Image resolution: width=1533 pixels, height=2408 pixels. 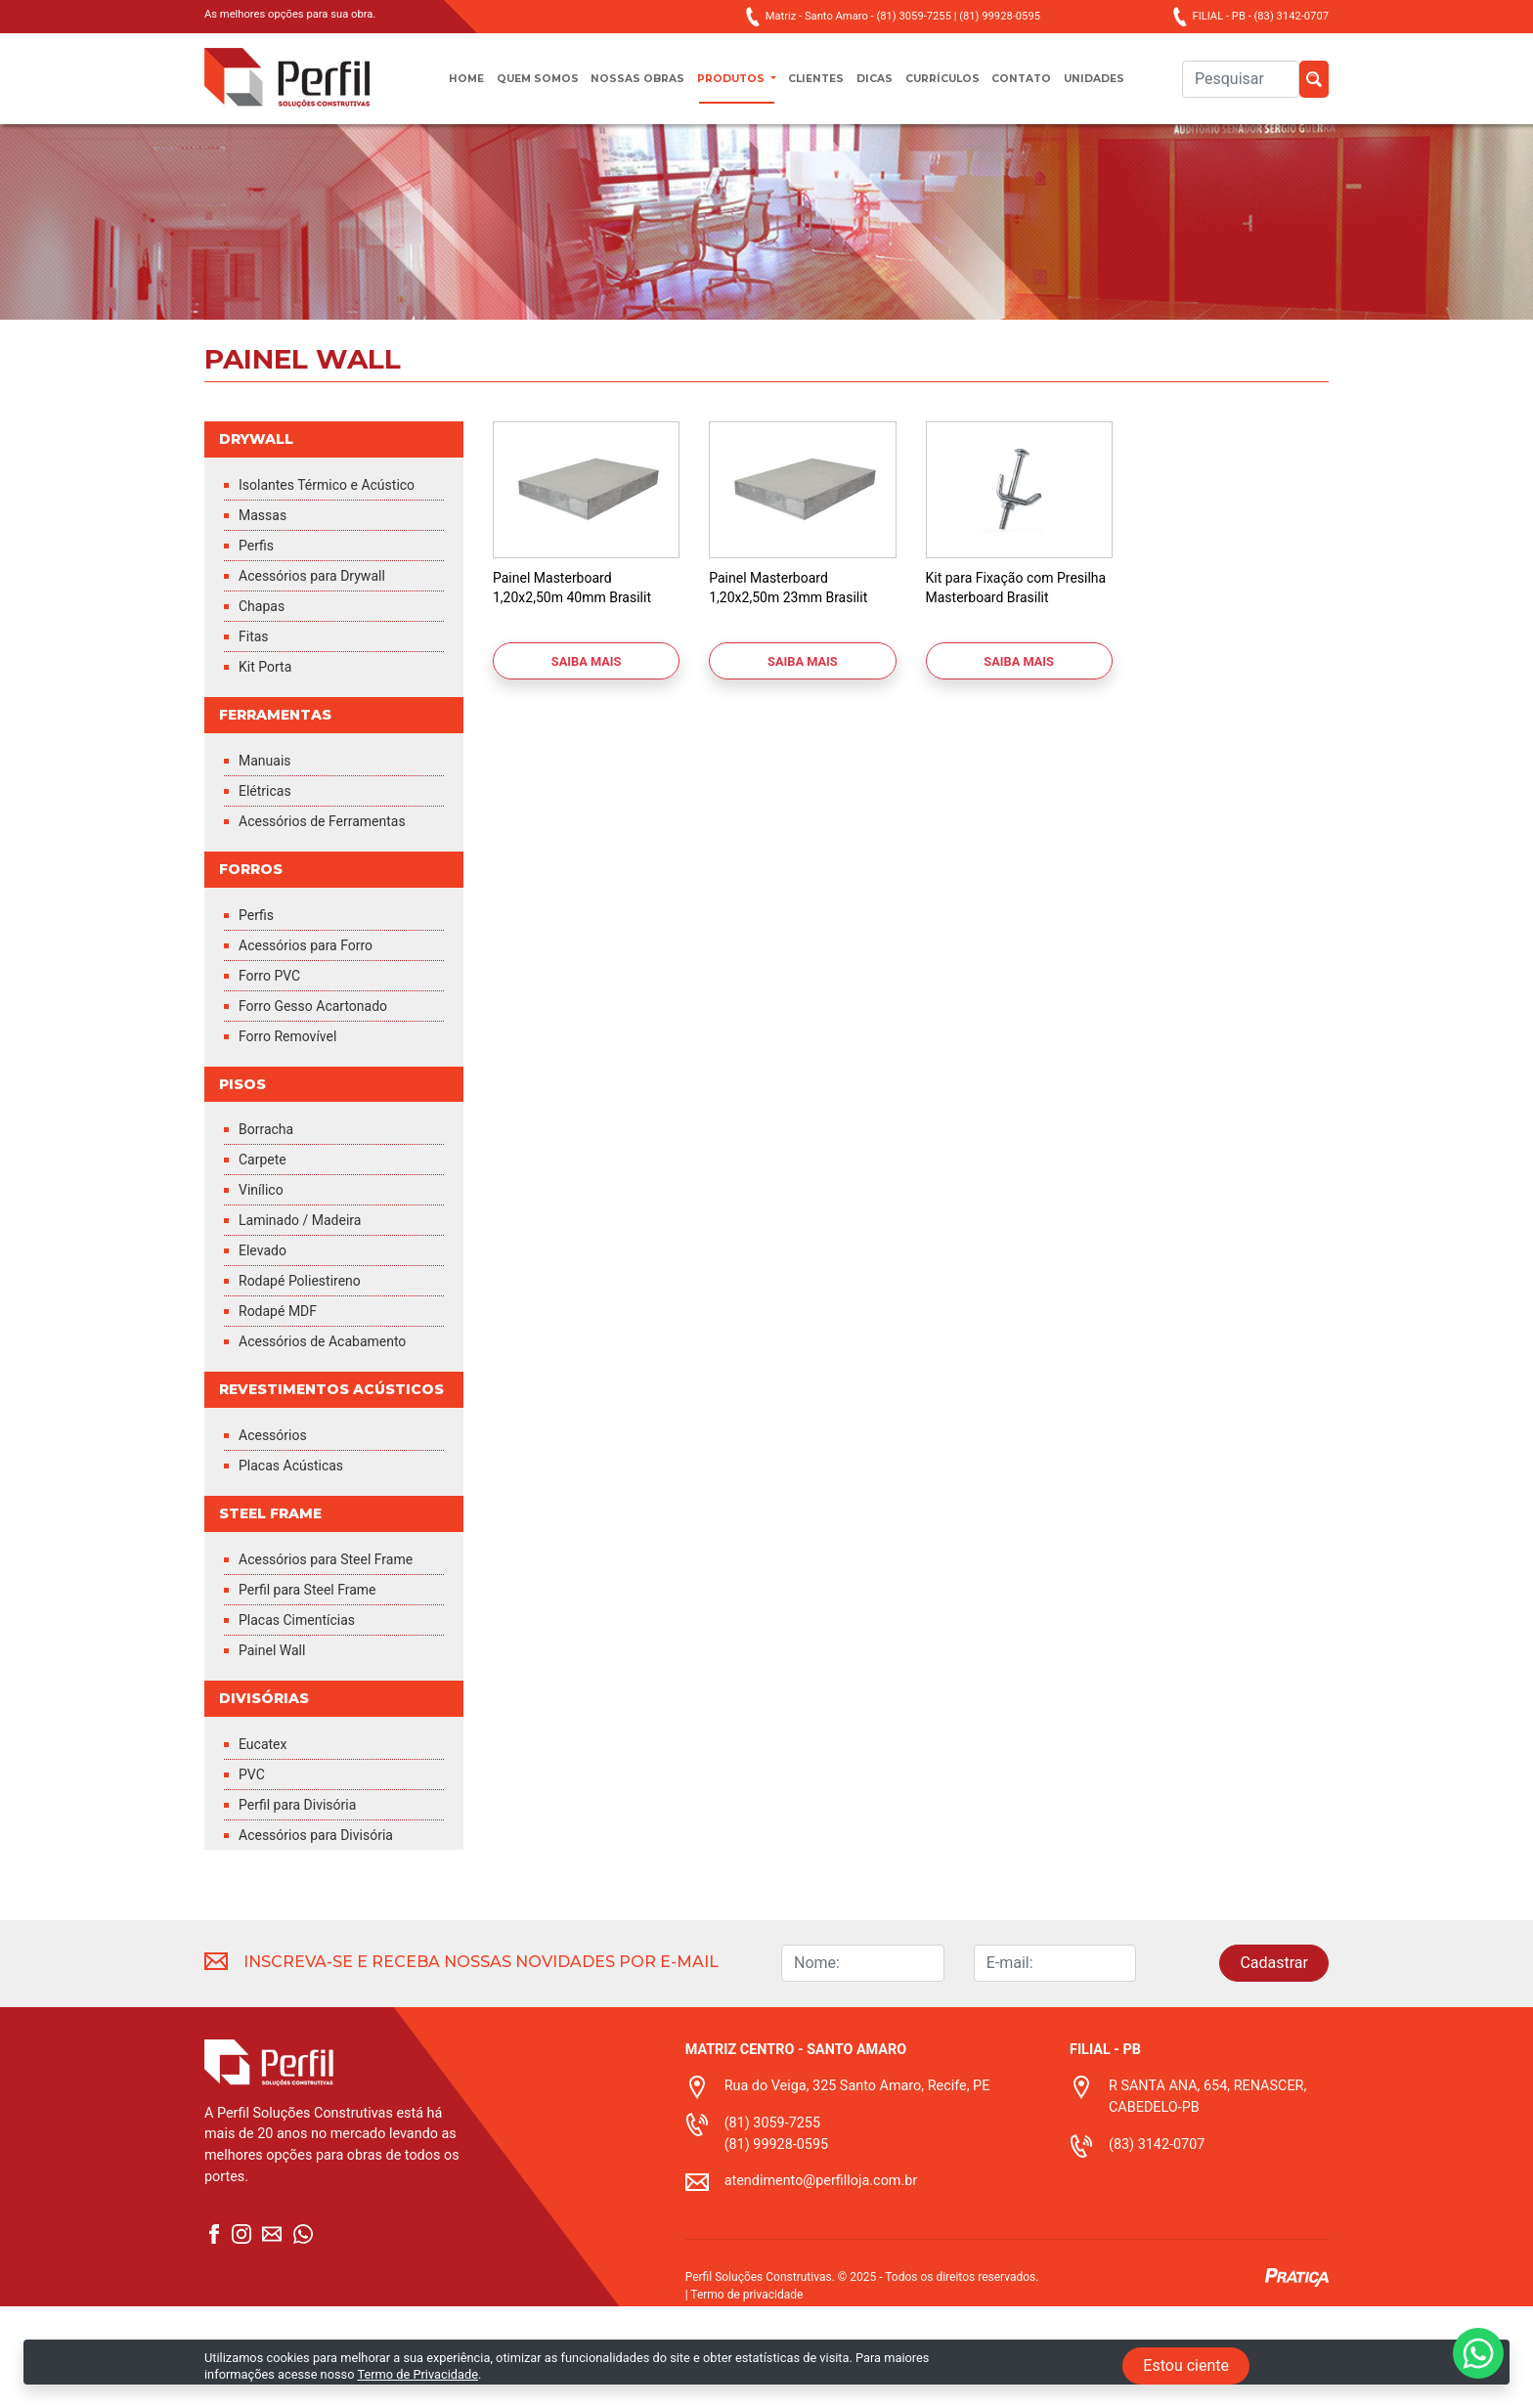 What do you see at coordinates (1000, 624) in the screenshot?
I see `Kit para Fixação com Presilha Masterboard Brasilit` at bounding box center [1000, 624].